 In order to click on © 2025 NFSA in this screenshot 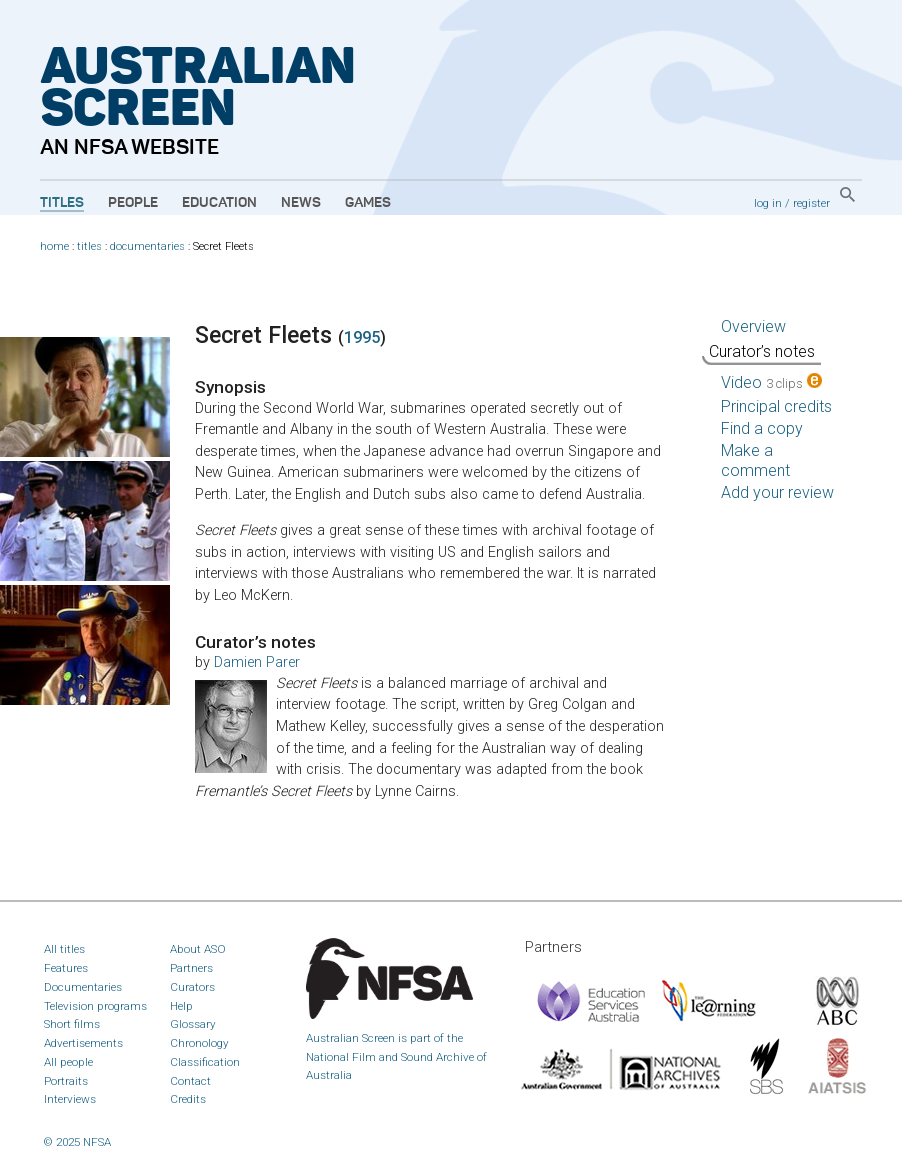, I will do `click(77, 1142)`.